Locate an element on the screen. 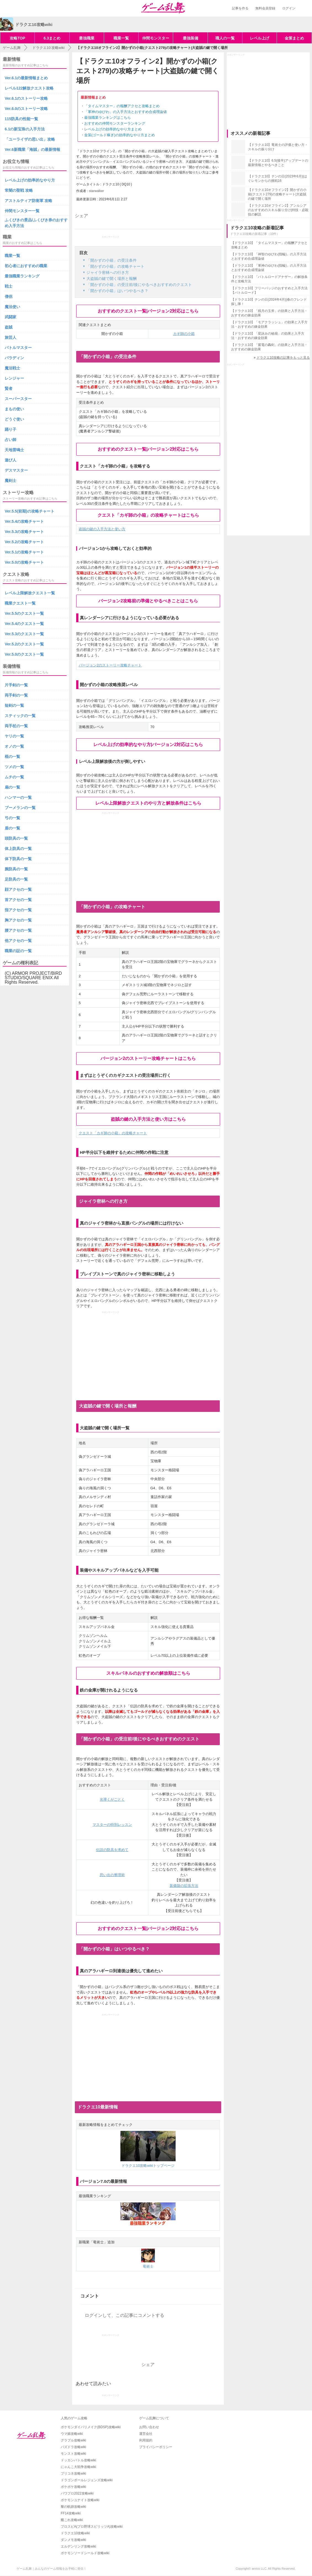 Image resolution: width=312 pixels, height=2576 pixels. スキルパネルのおすすめの解放順はこちら is located at coordinates (148, 1673).